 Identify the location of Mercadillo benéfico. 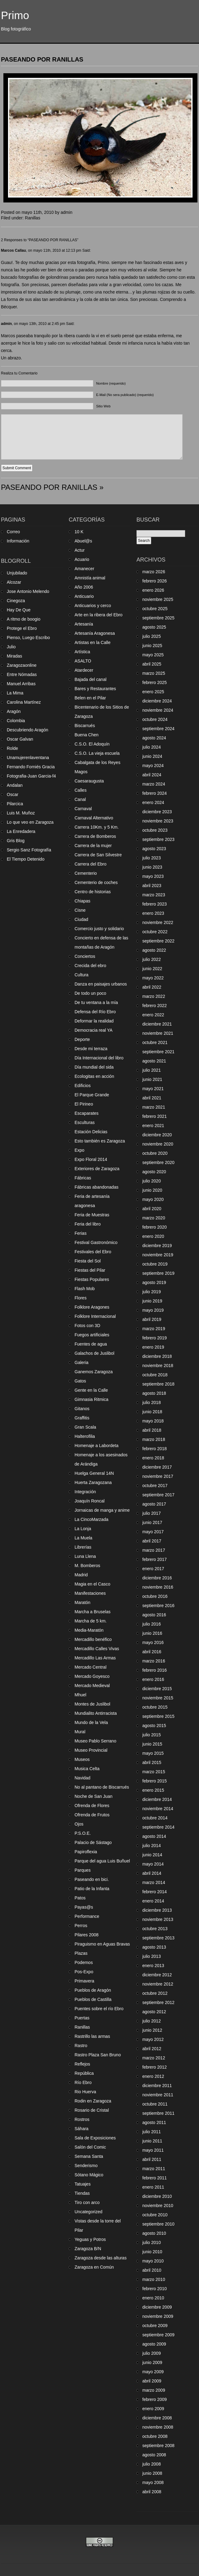
(93, 1639).